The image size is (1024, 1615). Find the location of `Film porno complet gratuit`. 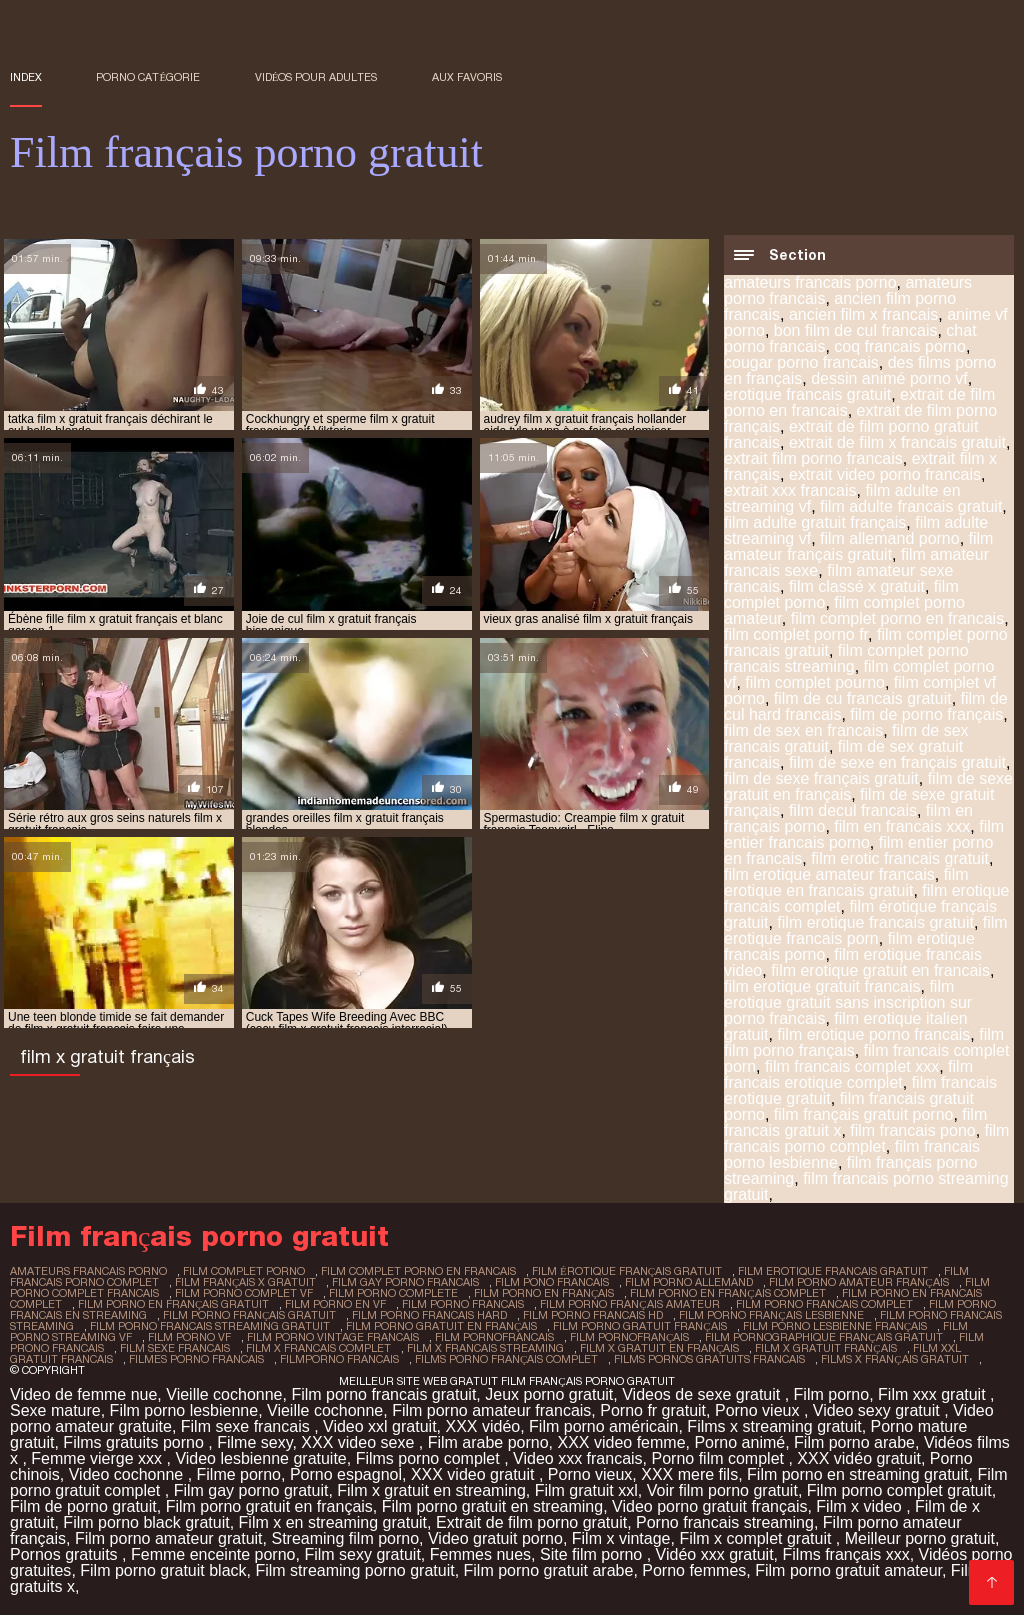

Film porno complet gratuit is located at coordinates (899, 1490).